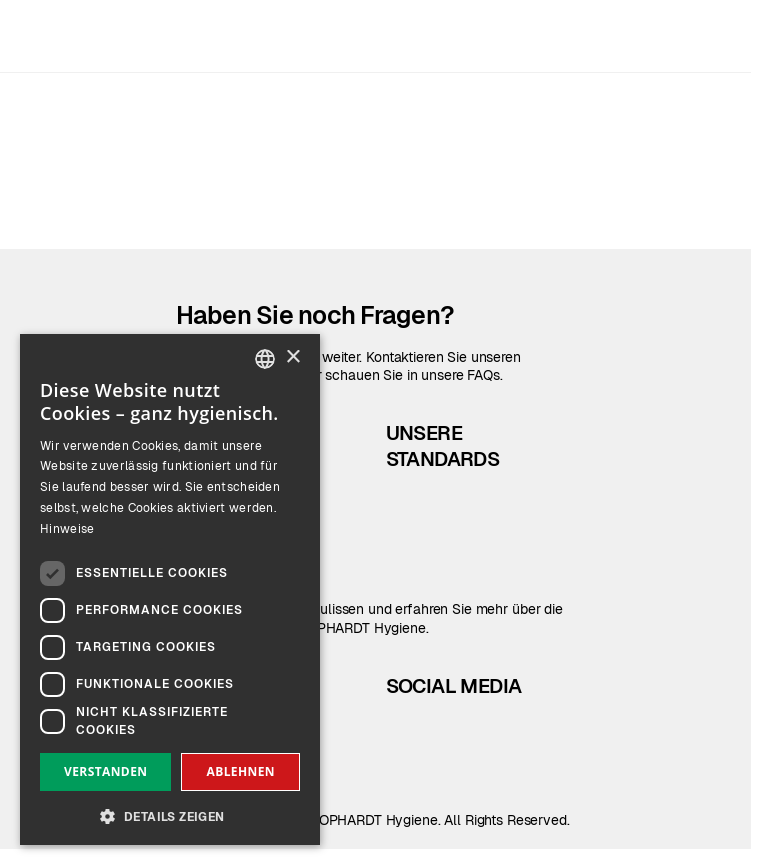 This screenshot has height=865, width=766. I want to click on [combobox], so click(265, 359).